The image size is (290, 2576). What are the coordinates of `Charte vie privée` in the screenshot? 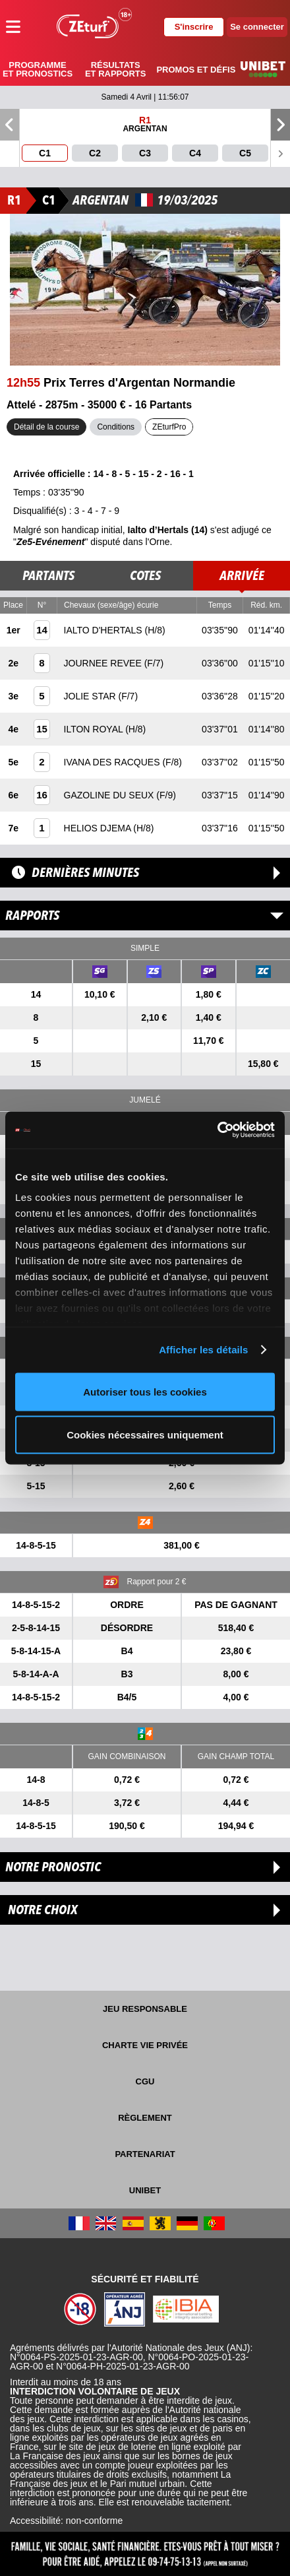 It's located at (145, 2045).